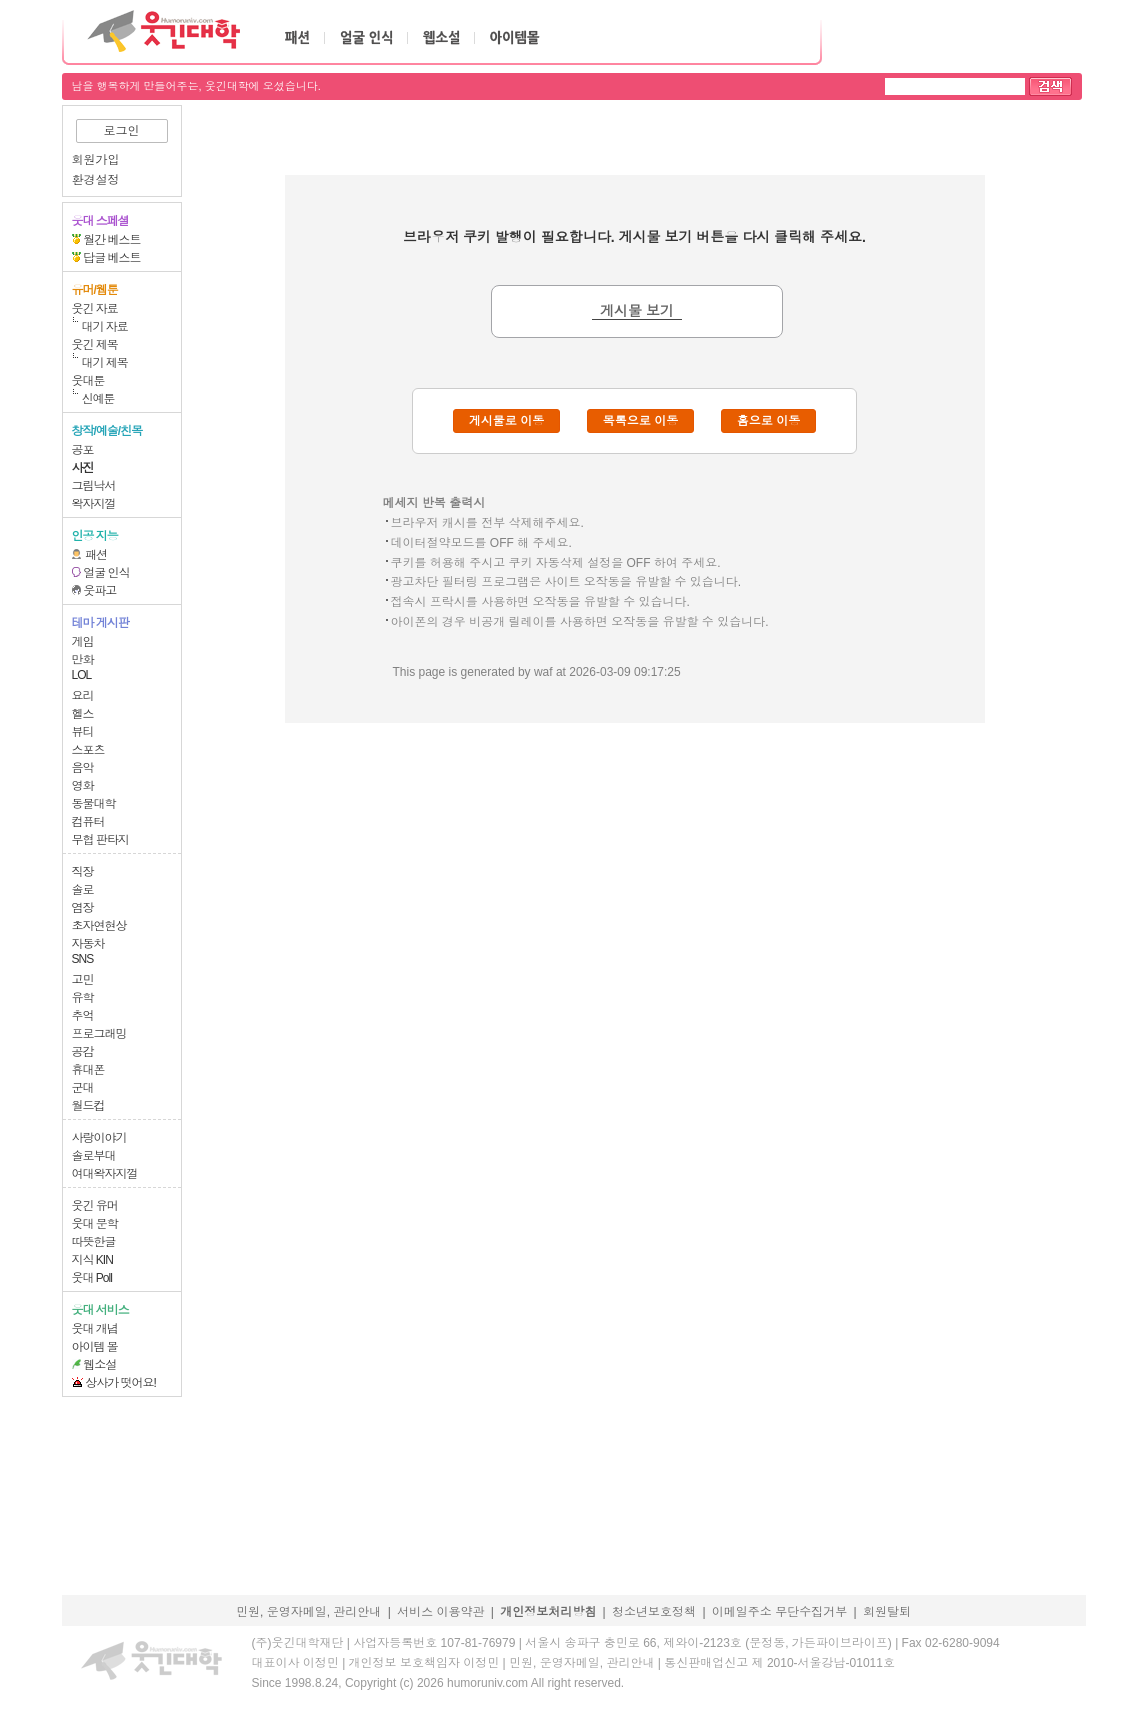 This screenshot has width=1147, height=1730. I want to click on 공감, so click(83, 1052).